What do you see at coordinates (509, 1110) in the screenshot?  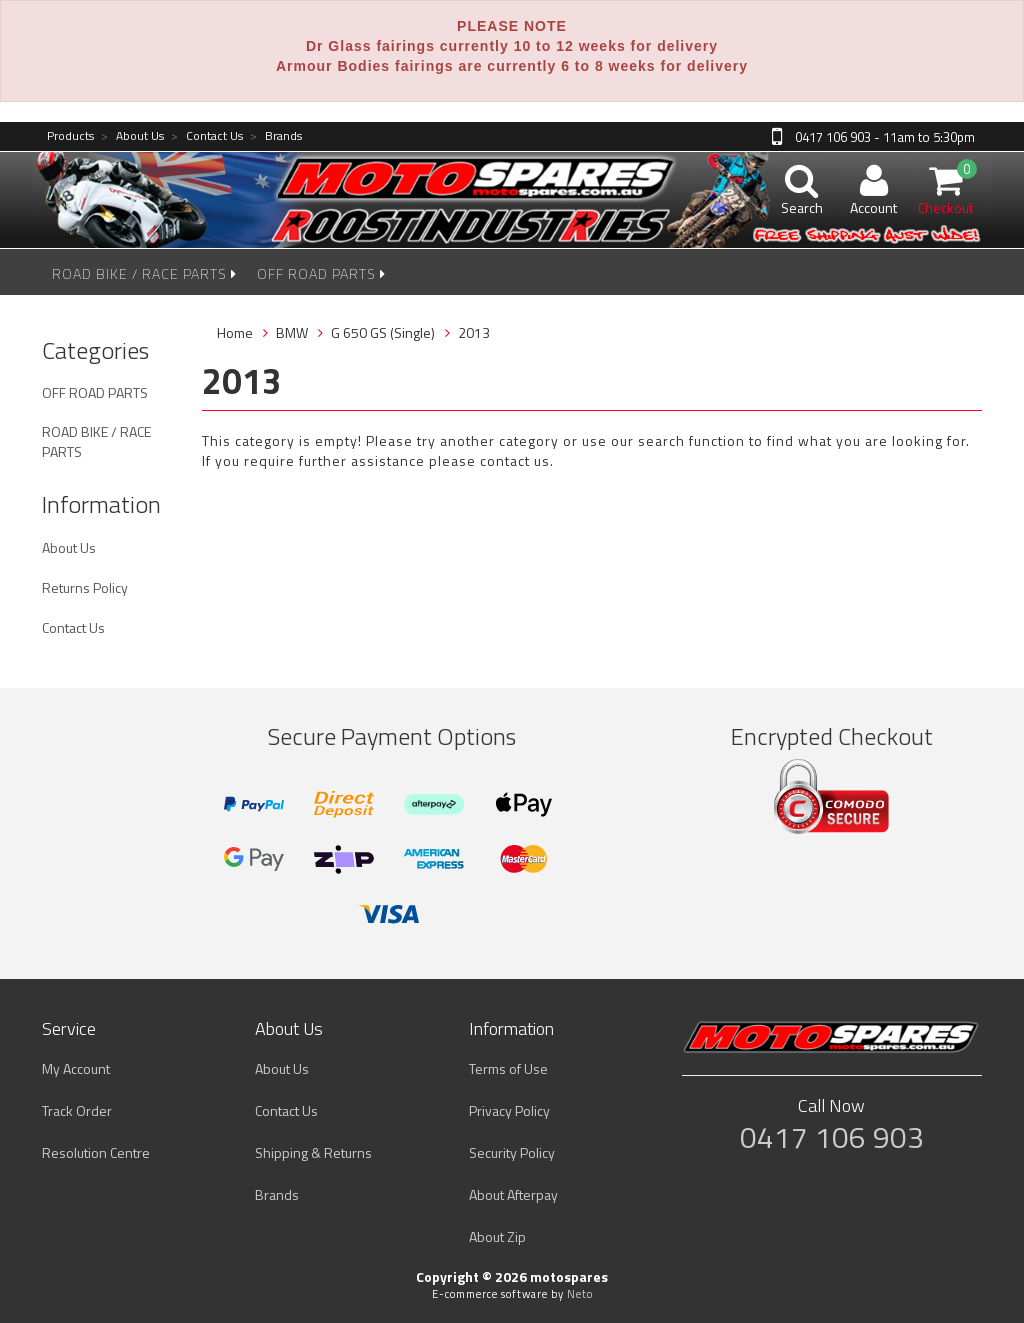 I see `Privacy Policy` at bounding box center [509, 1110].